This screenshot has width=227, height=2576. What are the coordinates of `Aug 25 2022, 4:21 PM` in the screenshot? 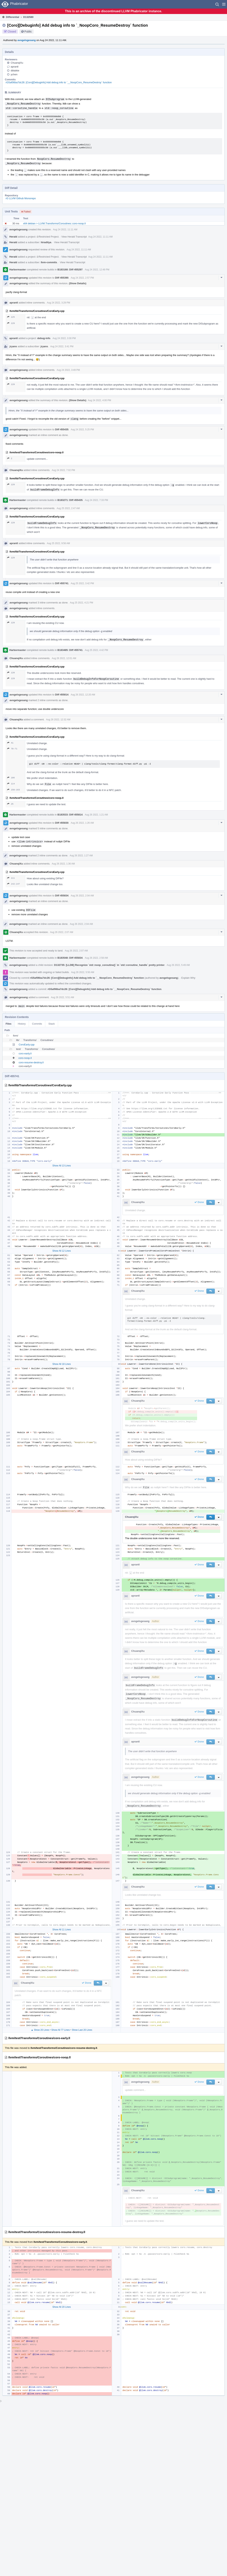 It's located at (81, 602).